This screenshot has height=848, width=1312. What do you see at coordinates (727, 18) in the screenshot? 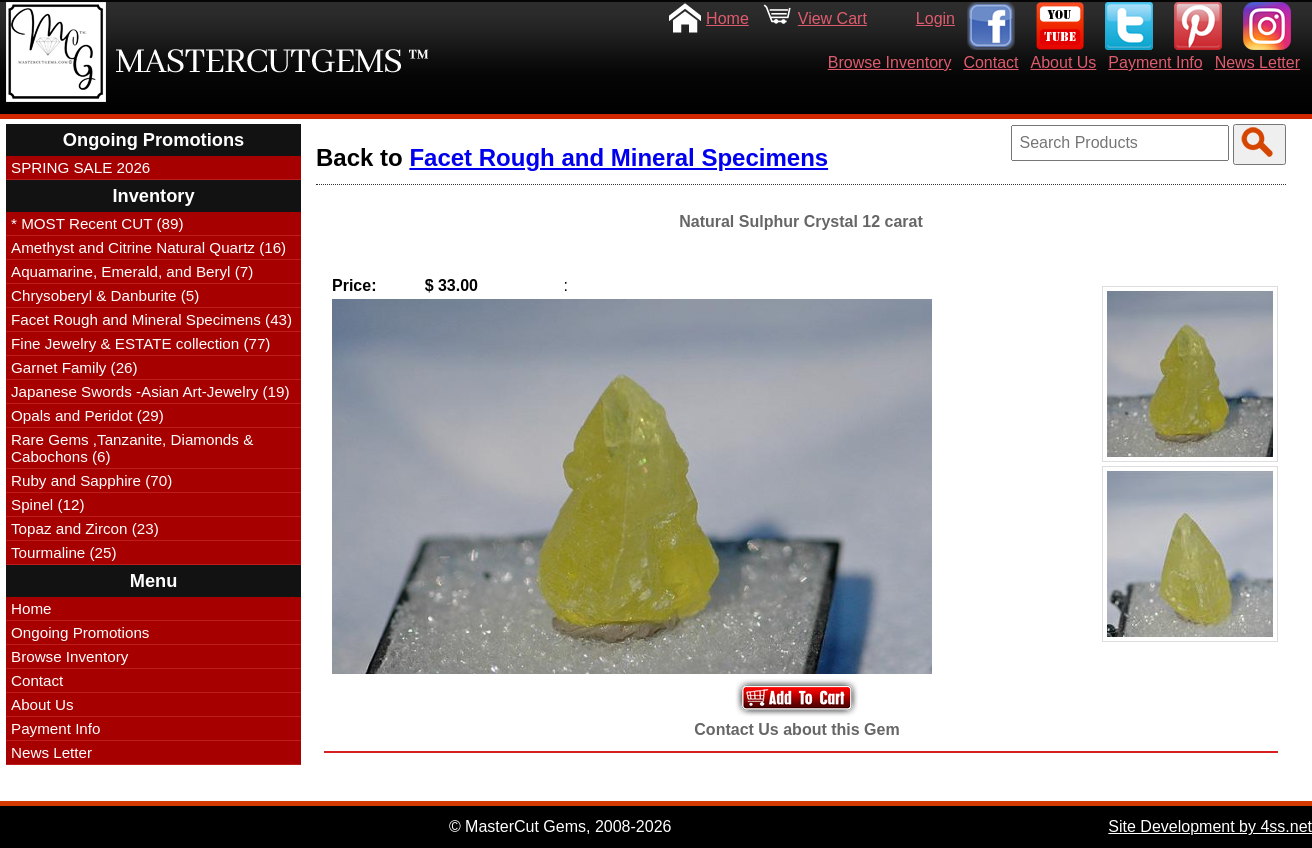
I see `Home` at bounding box center [727, 18].